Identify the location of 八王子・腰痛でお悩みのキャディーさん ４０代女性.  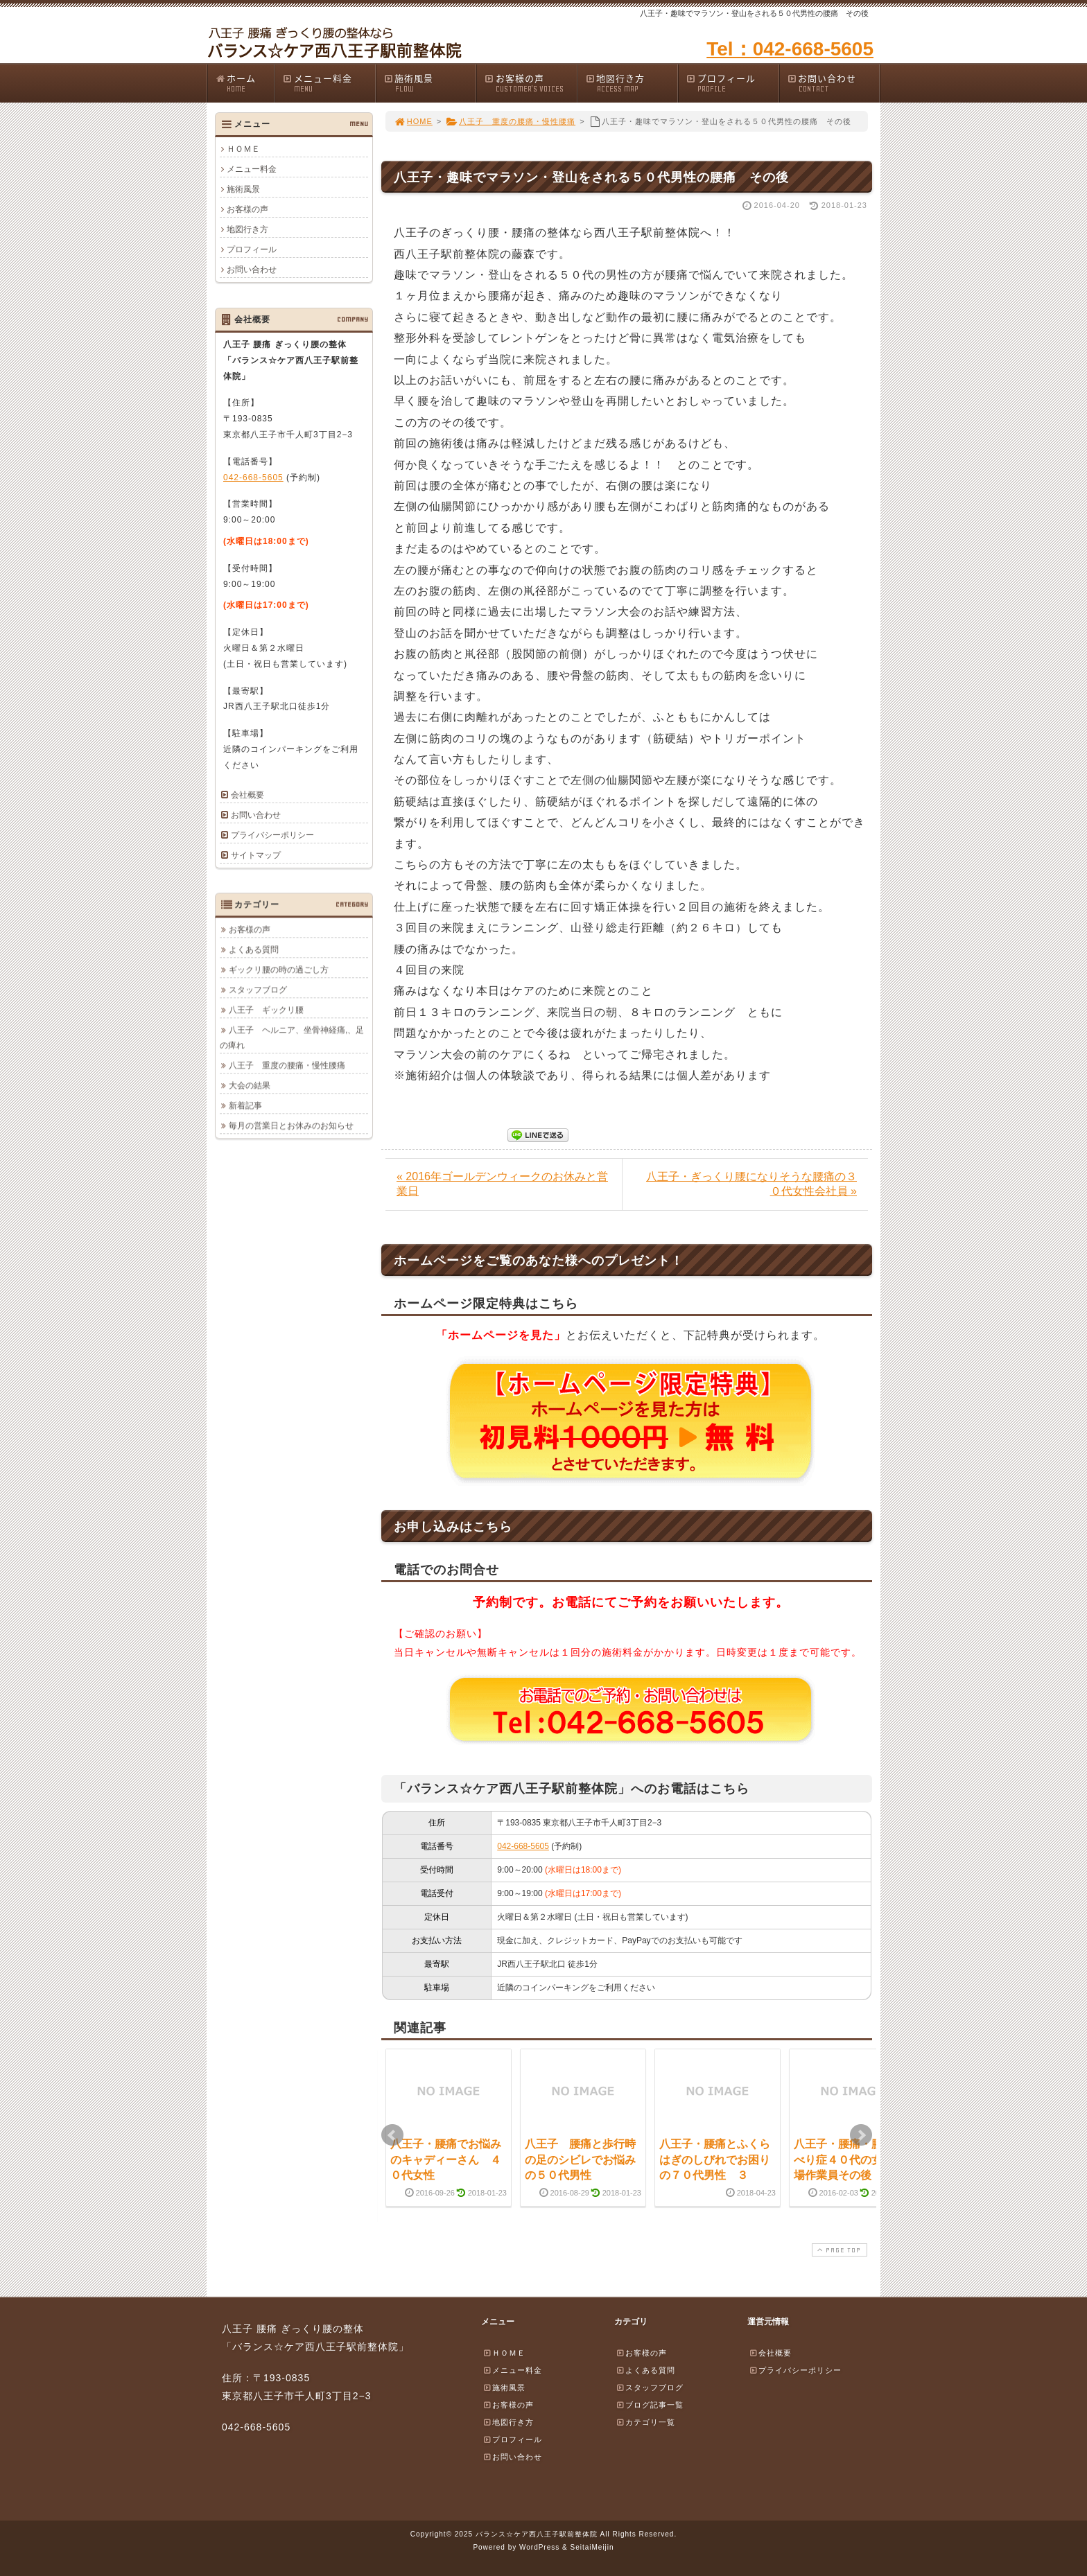
(445, 2159).